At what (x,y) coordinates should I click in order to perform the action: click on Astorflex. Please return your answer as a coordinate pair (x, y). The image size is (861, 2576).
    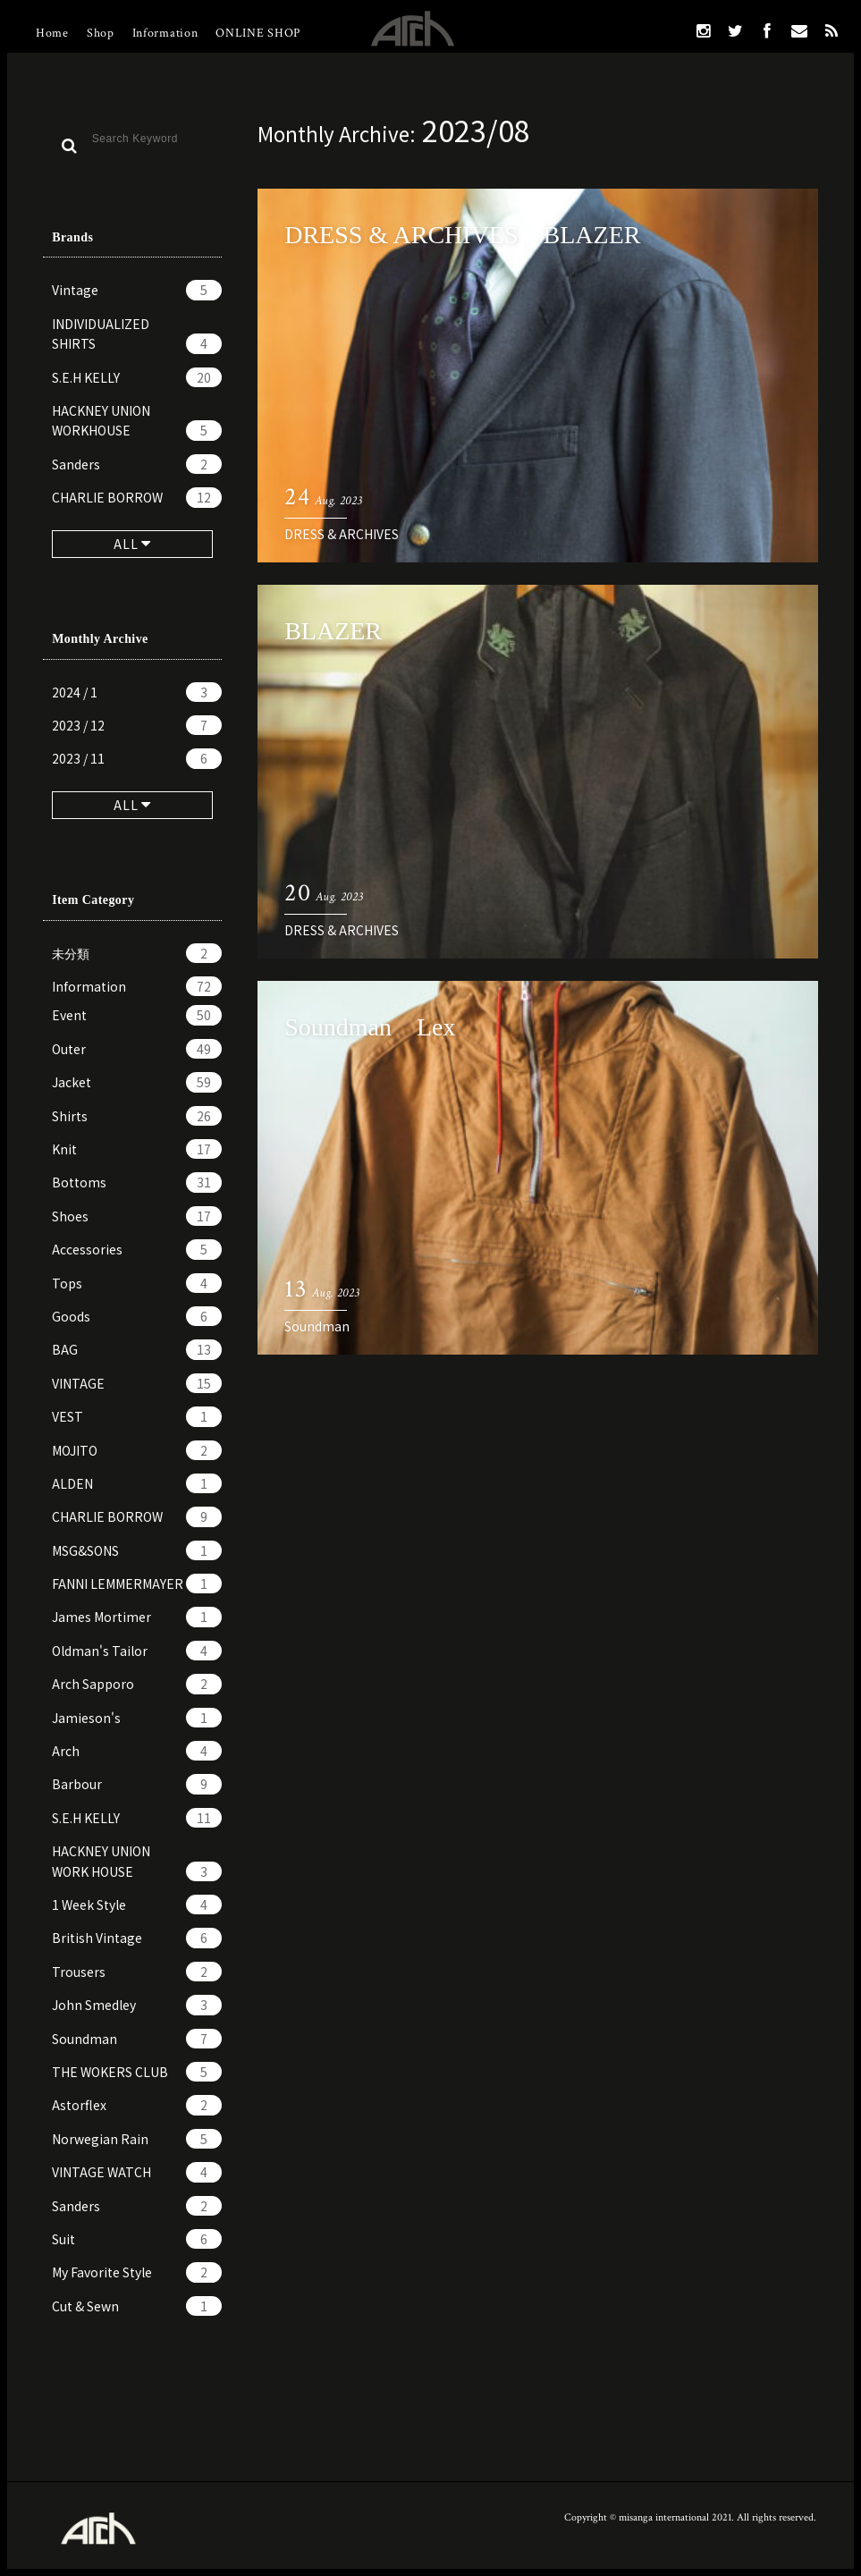
    Looking at the image, I should click on (137, 2105).